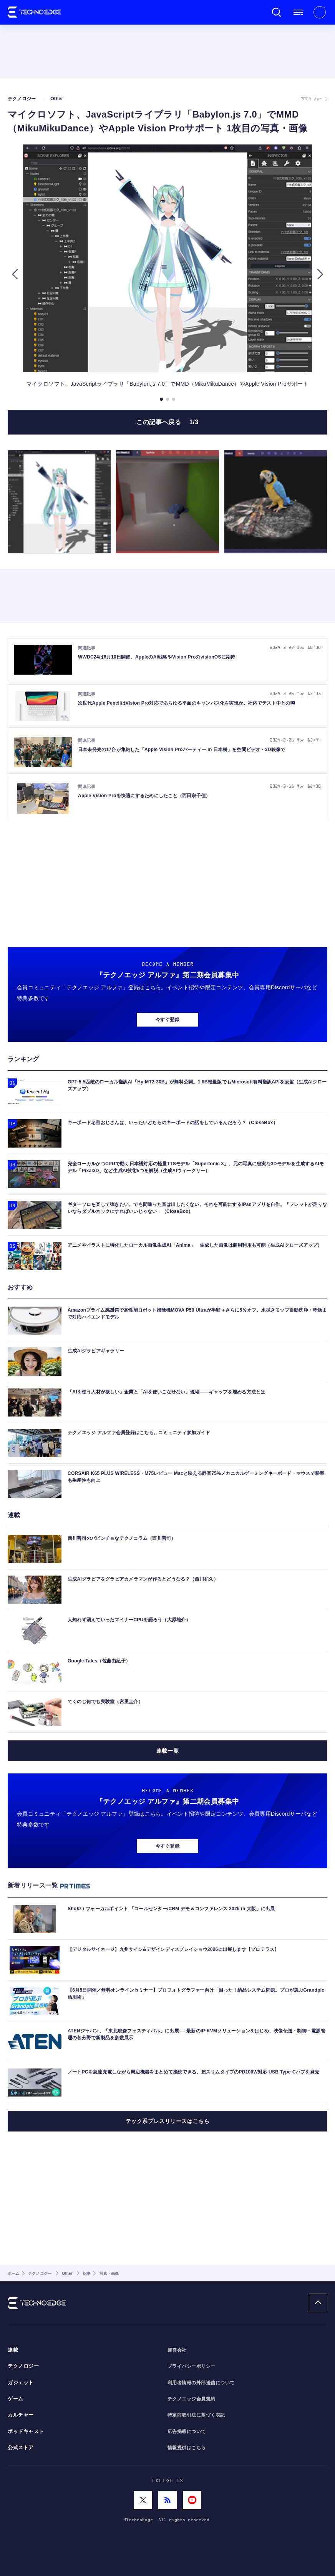 This screenshot has width=335, height=2576. What do you see at coordinates (23, 2366) in the screenshot?
I see `テクノロジー` at bounding box center [23, 2366].